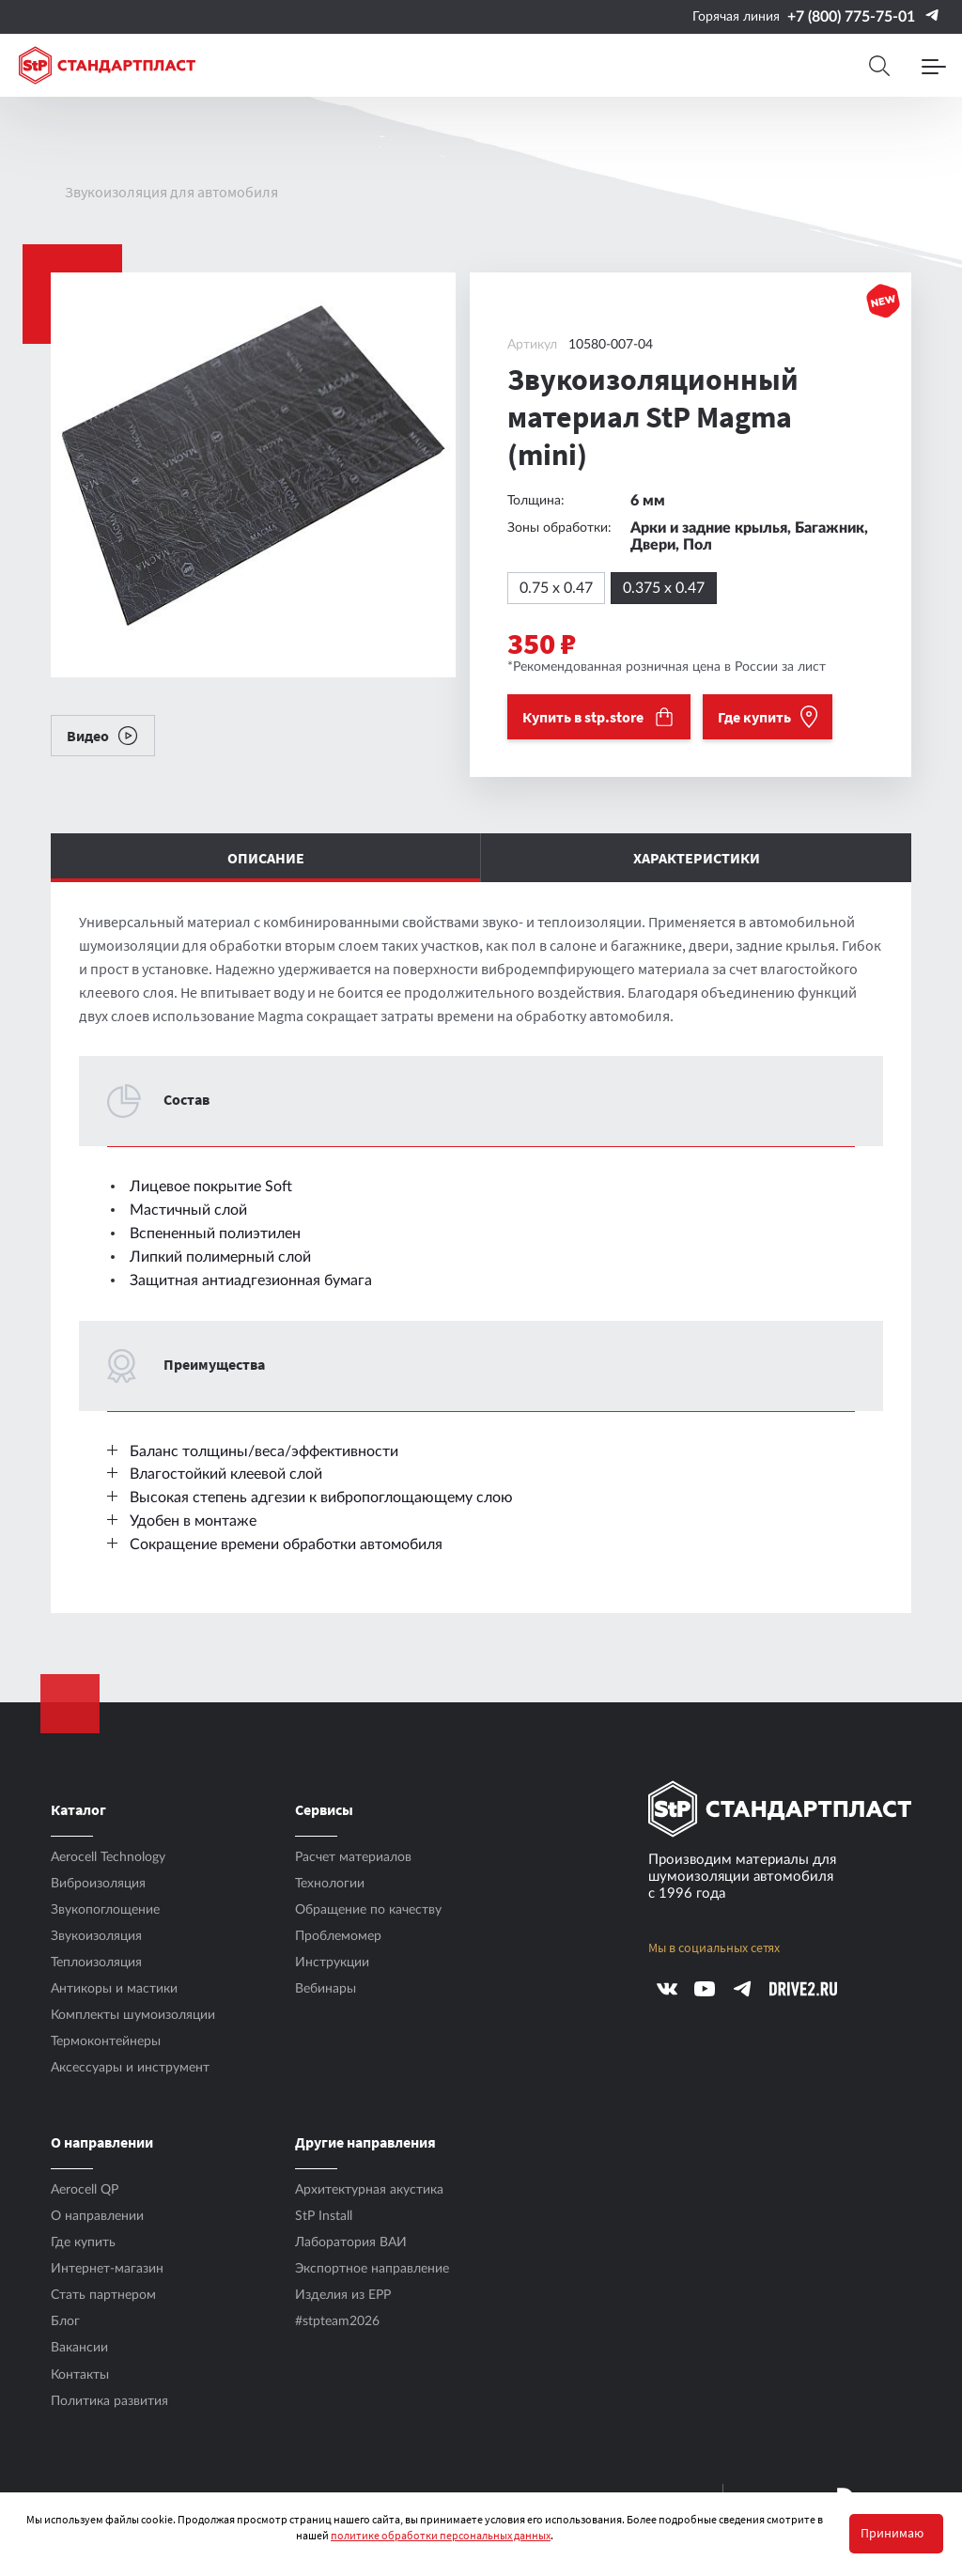 This screenshot has height=2576, width=962. Describe the element at coordinates (323, 2216) in the screenshot. I see `StP Install` at that location.